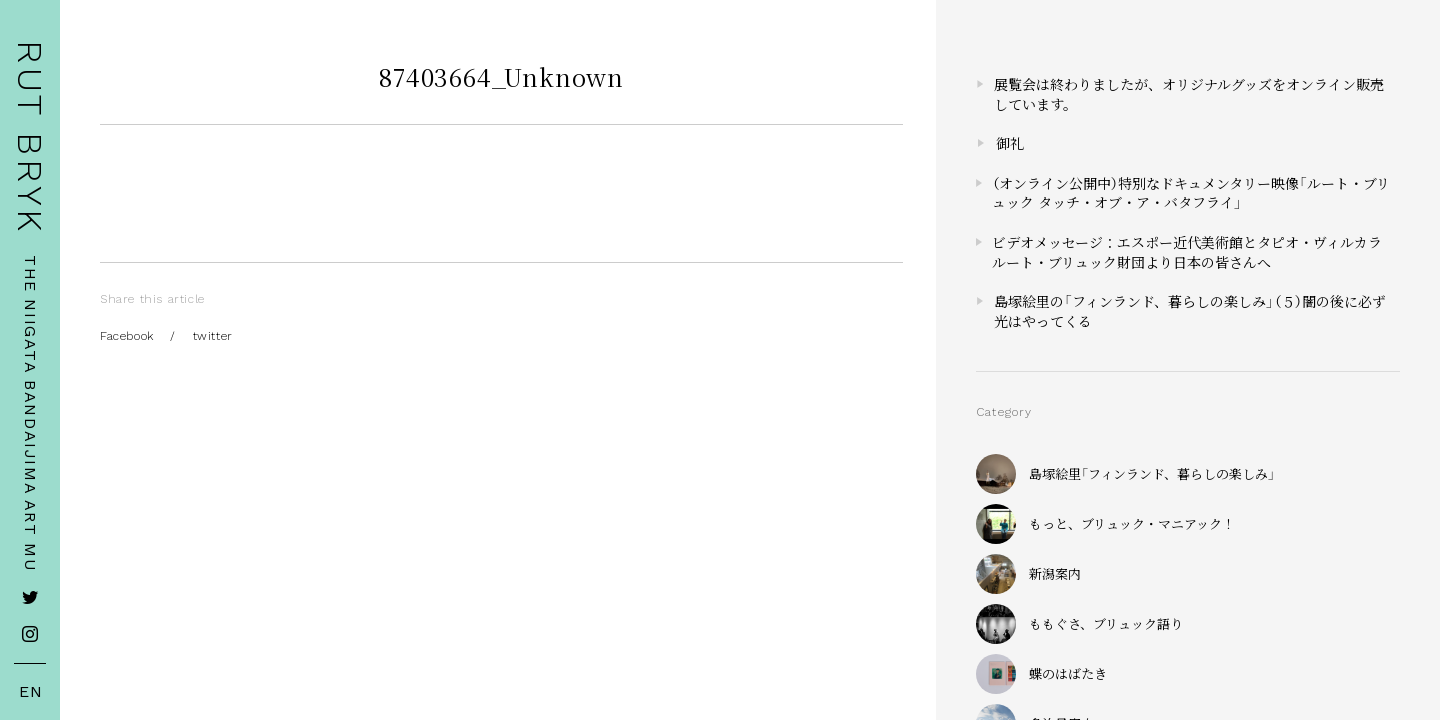 The width and height of the screenshot is (1440, 720). I want to click on RUT BRYK, so click(30, 137).